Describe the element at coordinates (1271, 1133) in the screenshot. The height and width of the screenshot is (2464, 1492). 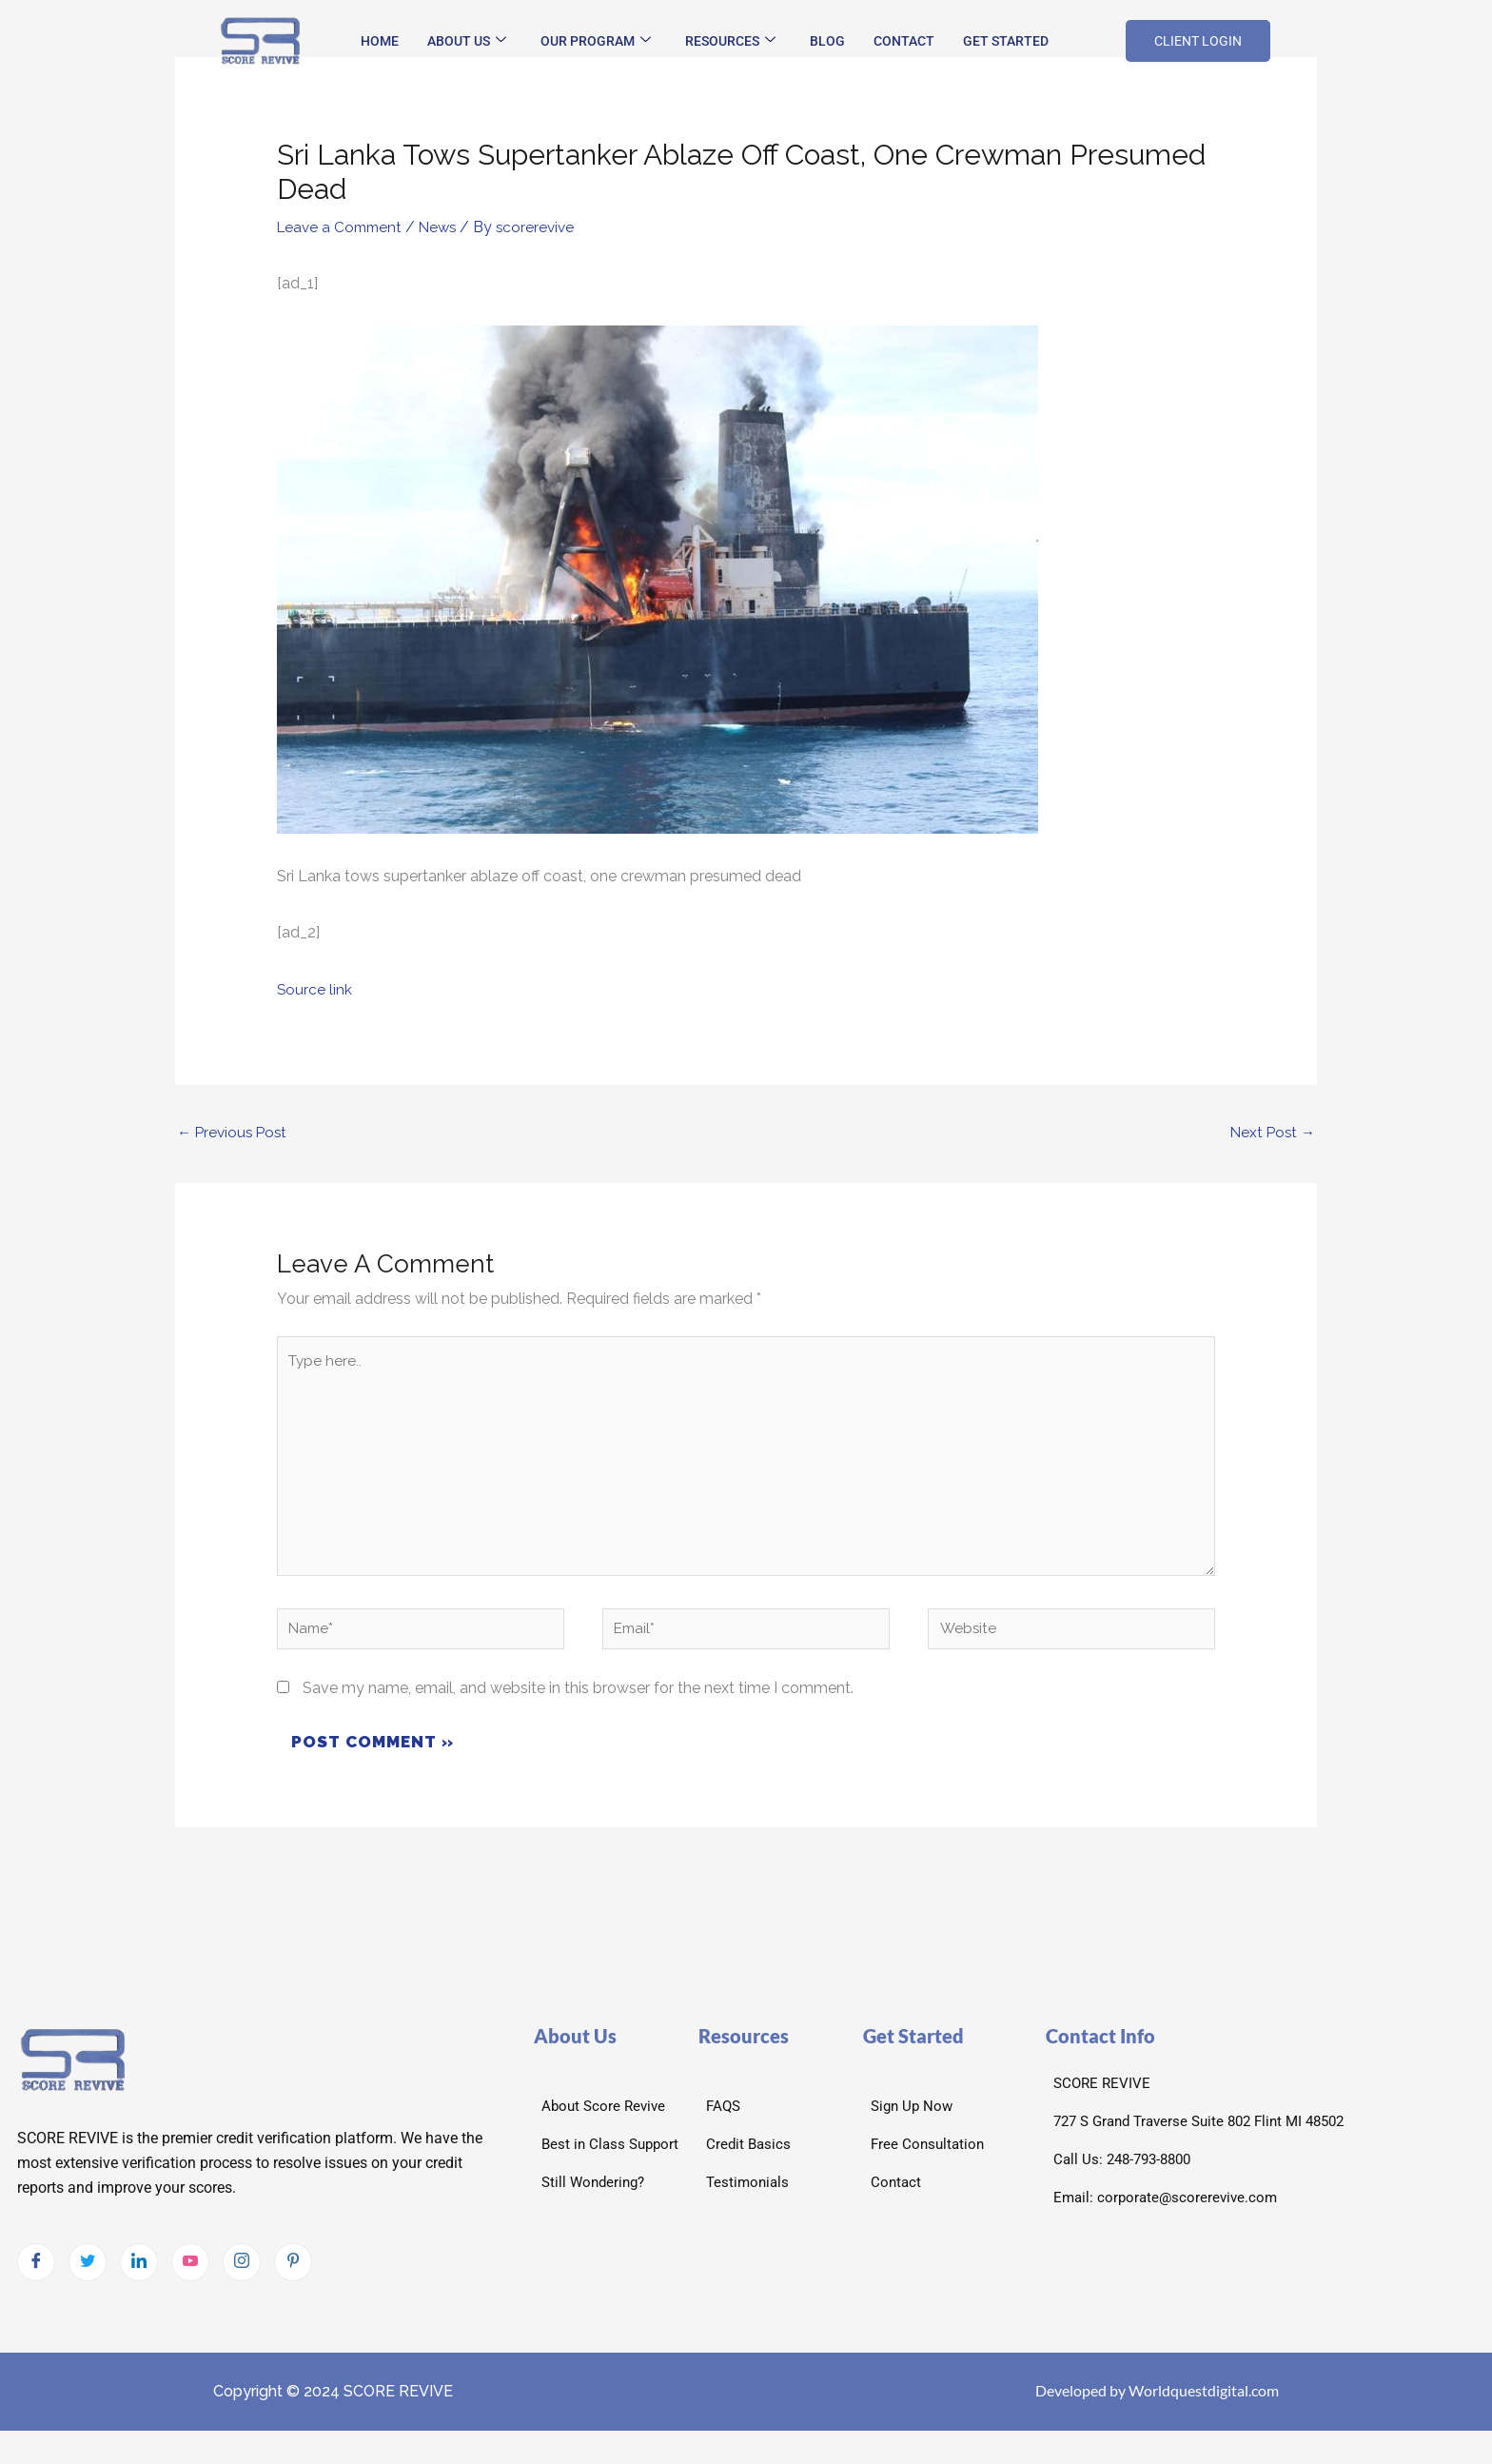
I see `Next Post` at that location.